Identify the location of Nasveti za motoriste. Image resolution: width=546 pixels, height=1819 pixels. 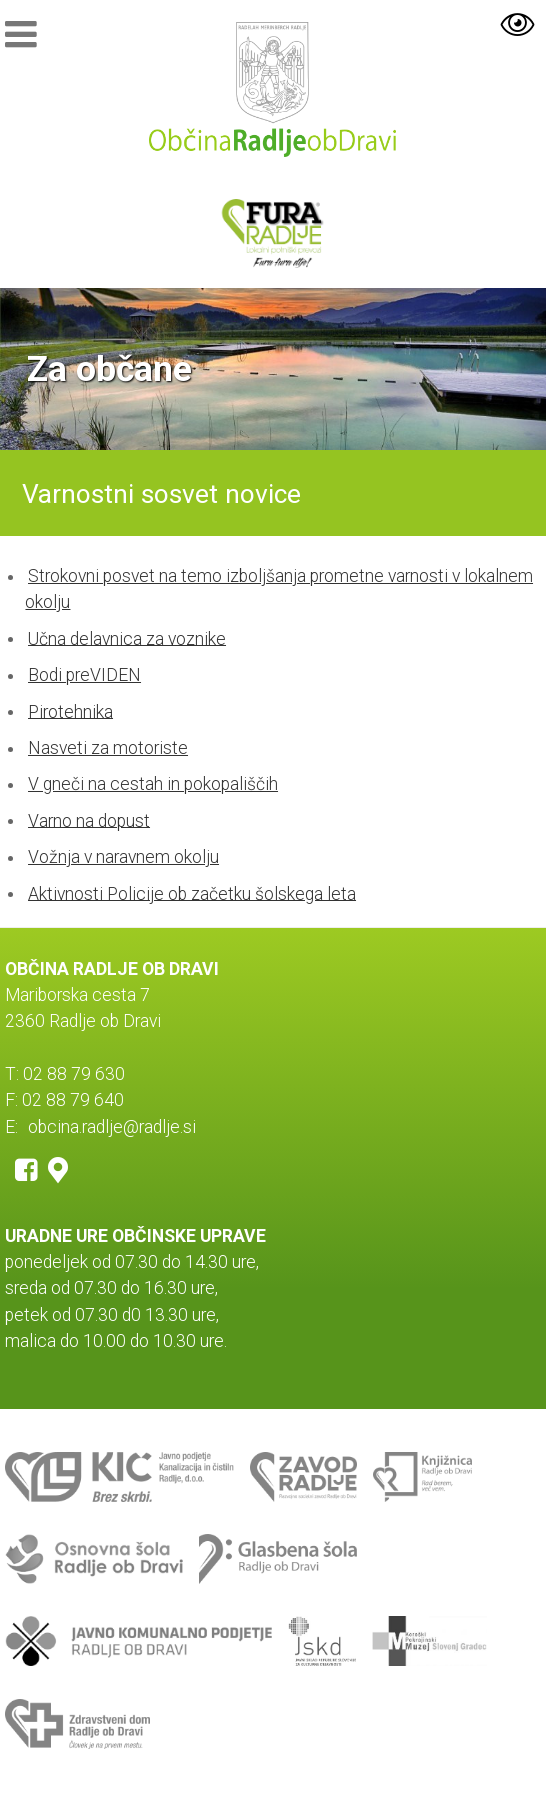
(108, 748).